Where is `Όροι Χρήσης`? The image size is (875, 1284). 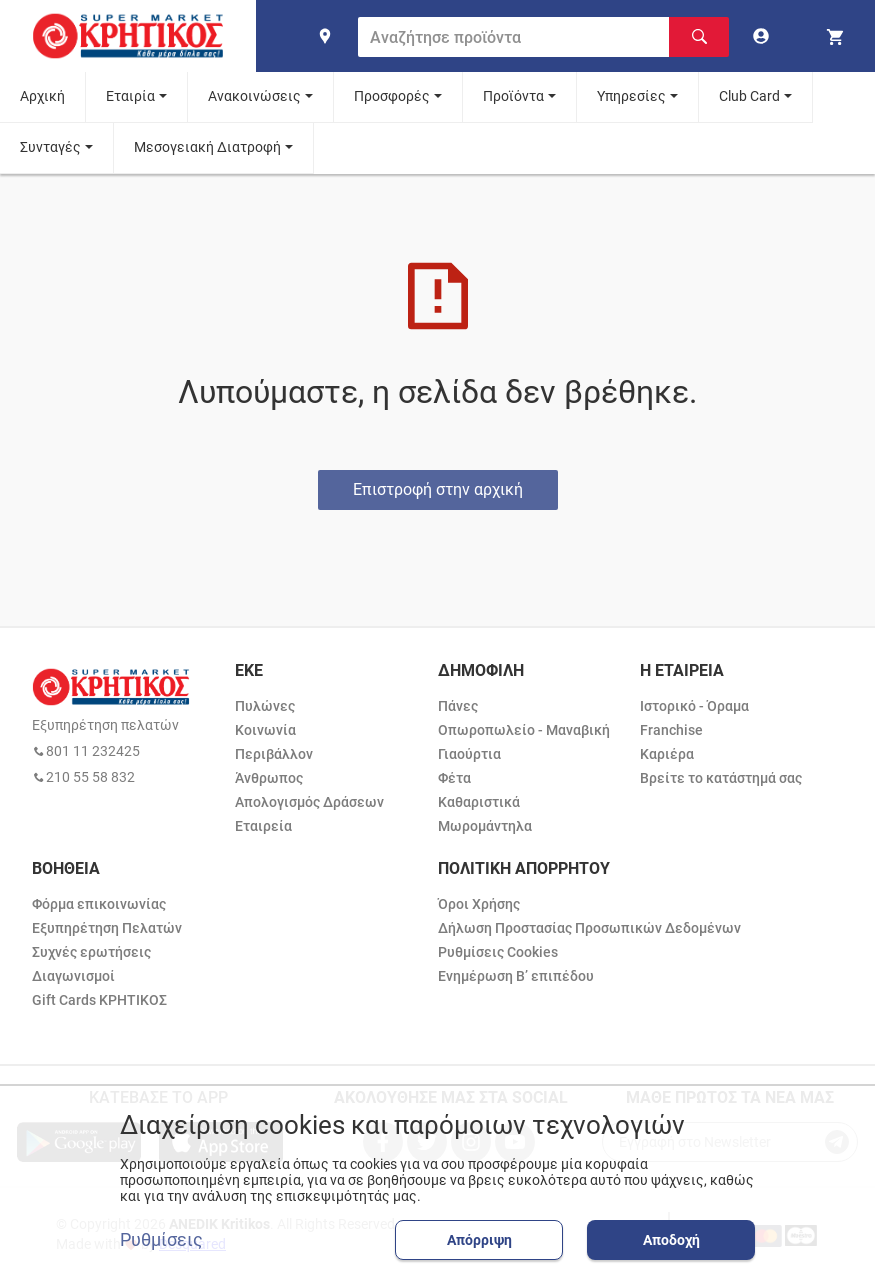 Όροι Χρήσης is located at coordinates (479, 904).